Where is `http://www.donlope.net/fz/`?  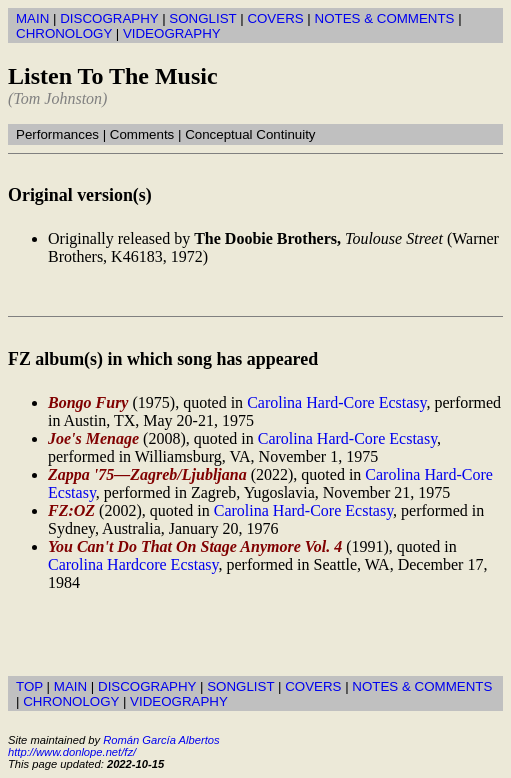 http://www.donlope.net/fz/ is located at coordinates (72, 752).